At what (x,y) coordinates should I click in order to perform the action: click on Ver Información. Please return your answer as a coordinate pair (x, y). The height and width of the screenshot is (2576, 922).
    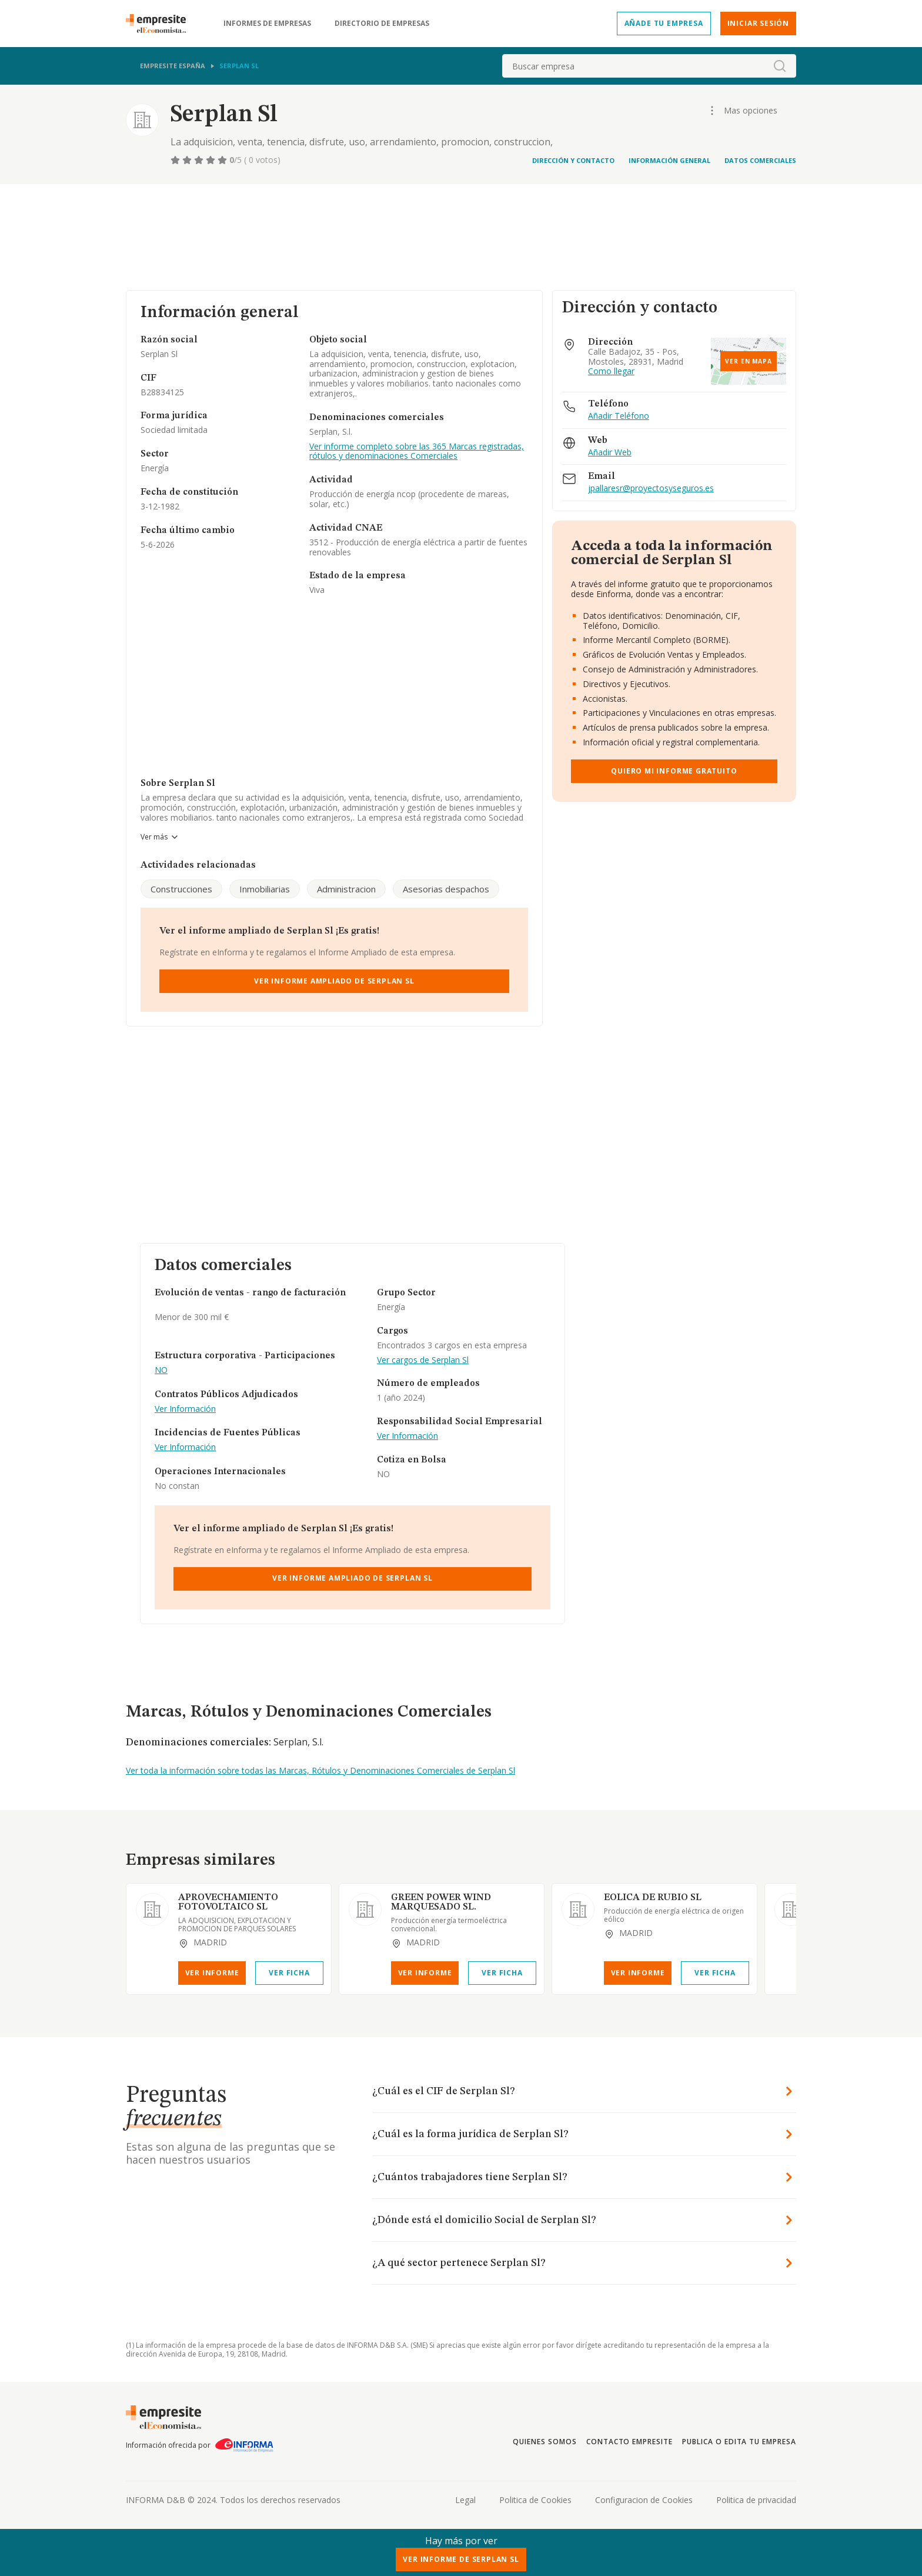
    Looking at the image, I should click on (185, 1409).